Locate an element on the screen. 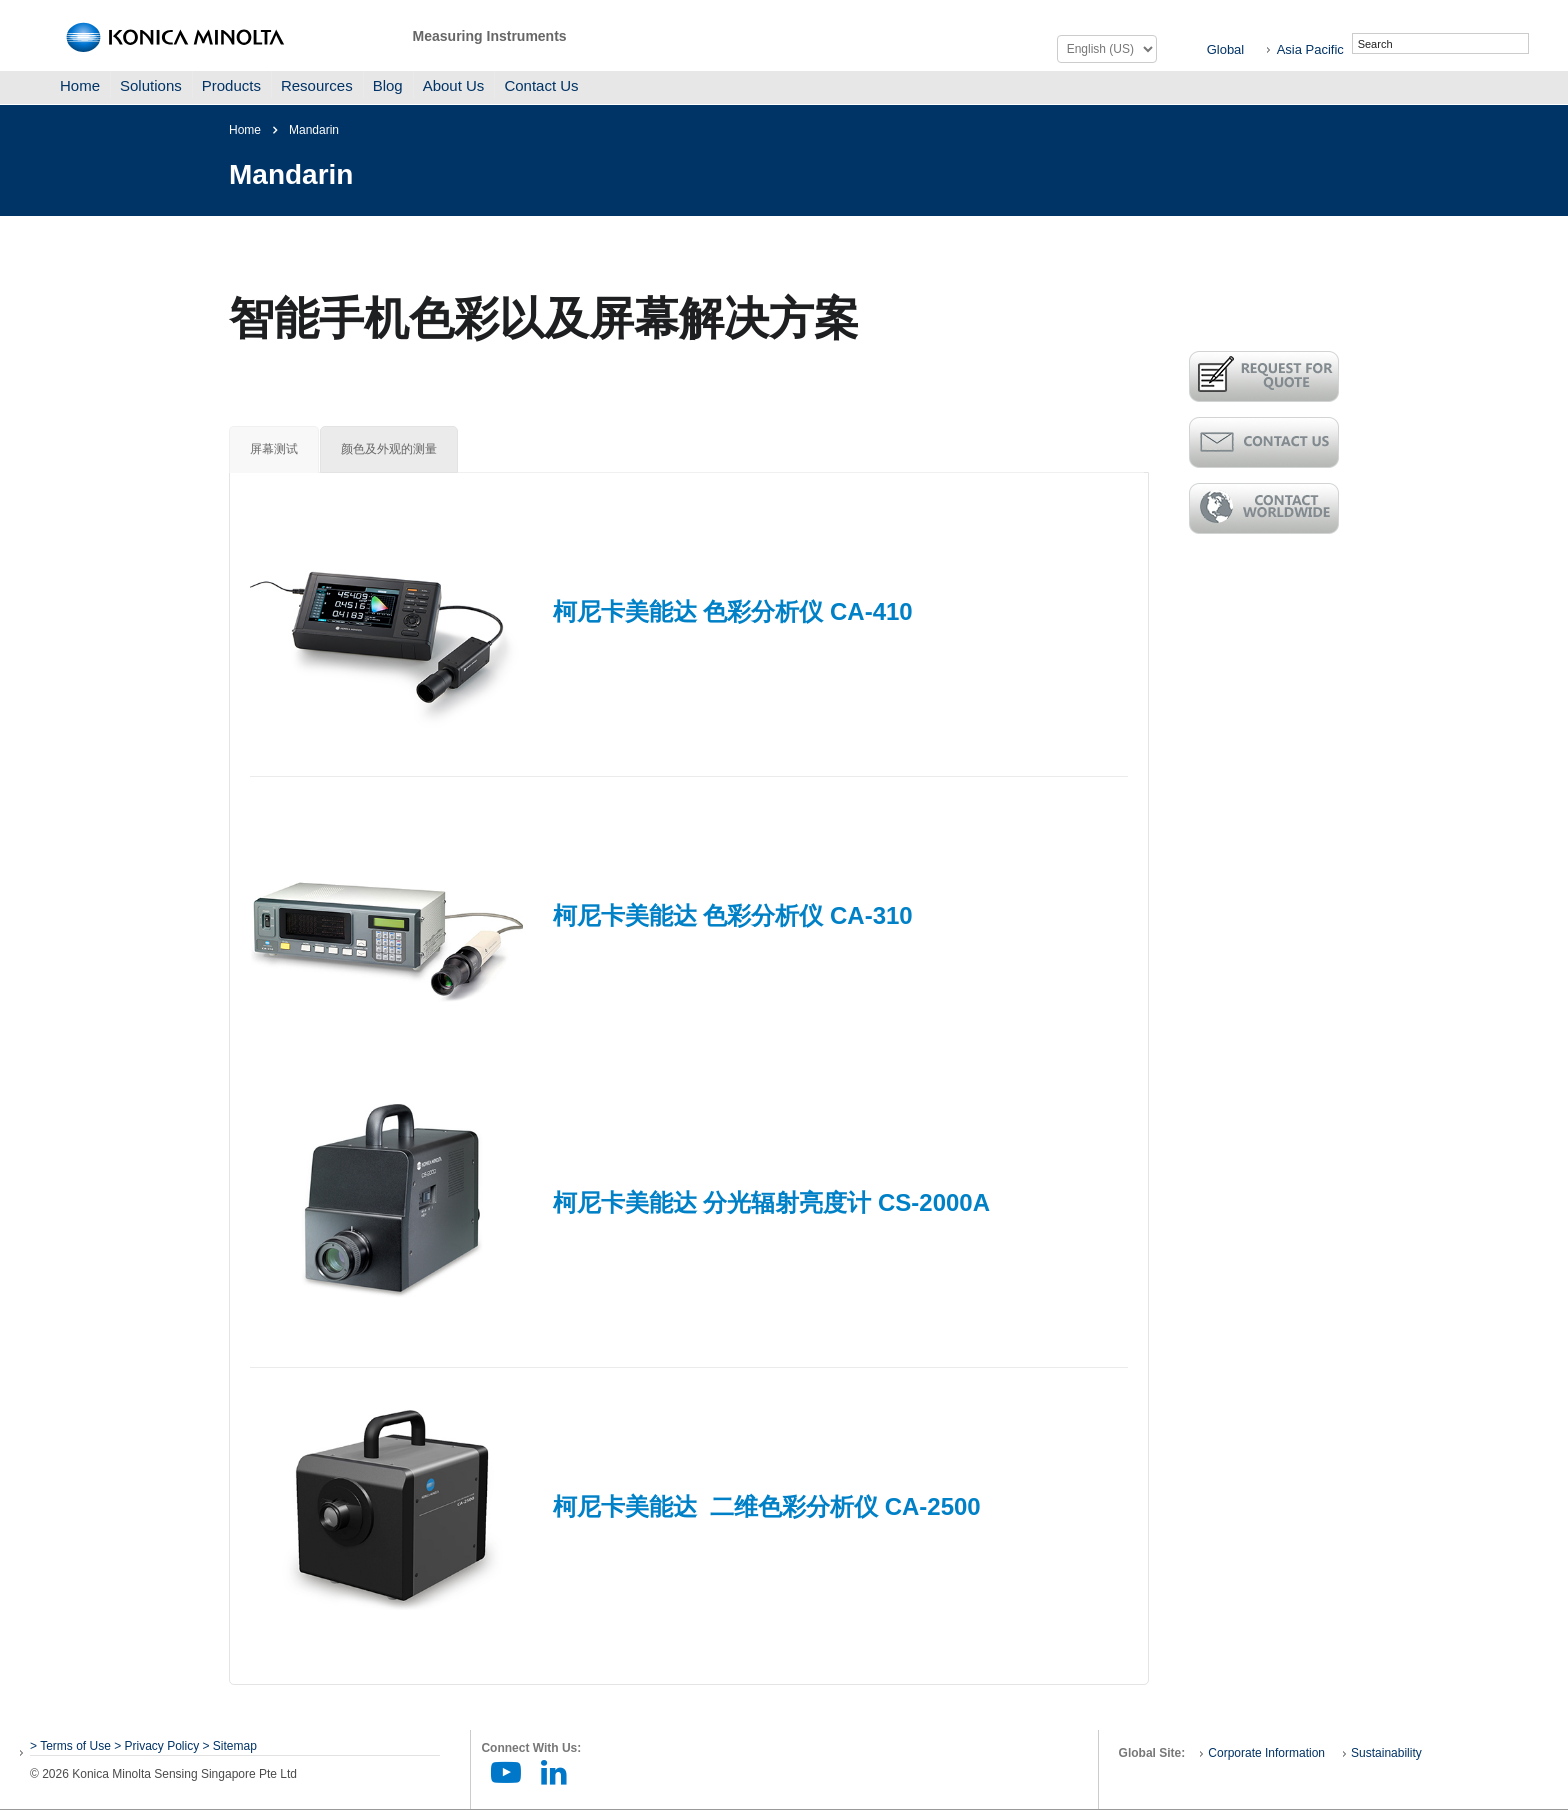 This screenshot has height=1810, width=1568. 柯尼卡美能达 二维色彩分析仪 CA-2500 is located at coordinates (767, 1506).